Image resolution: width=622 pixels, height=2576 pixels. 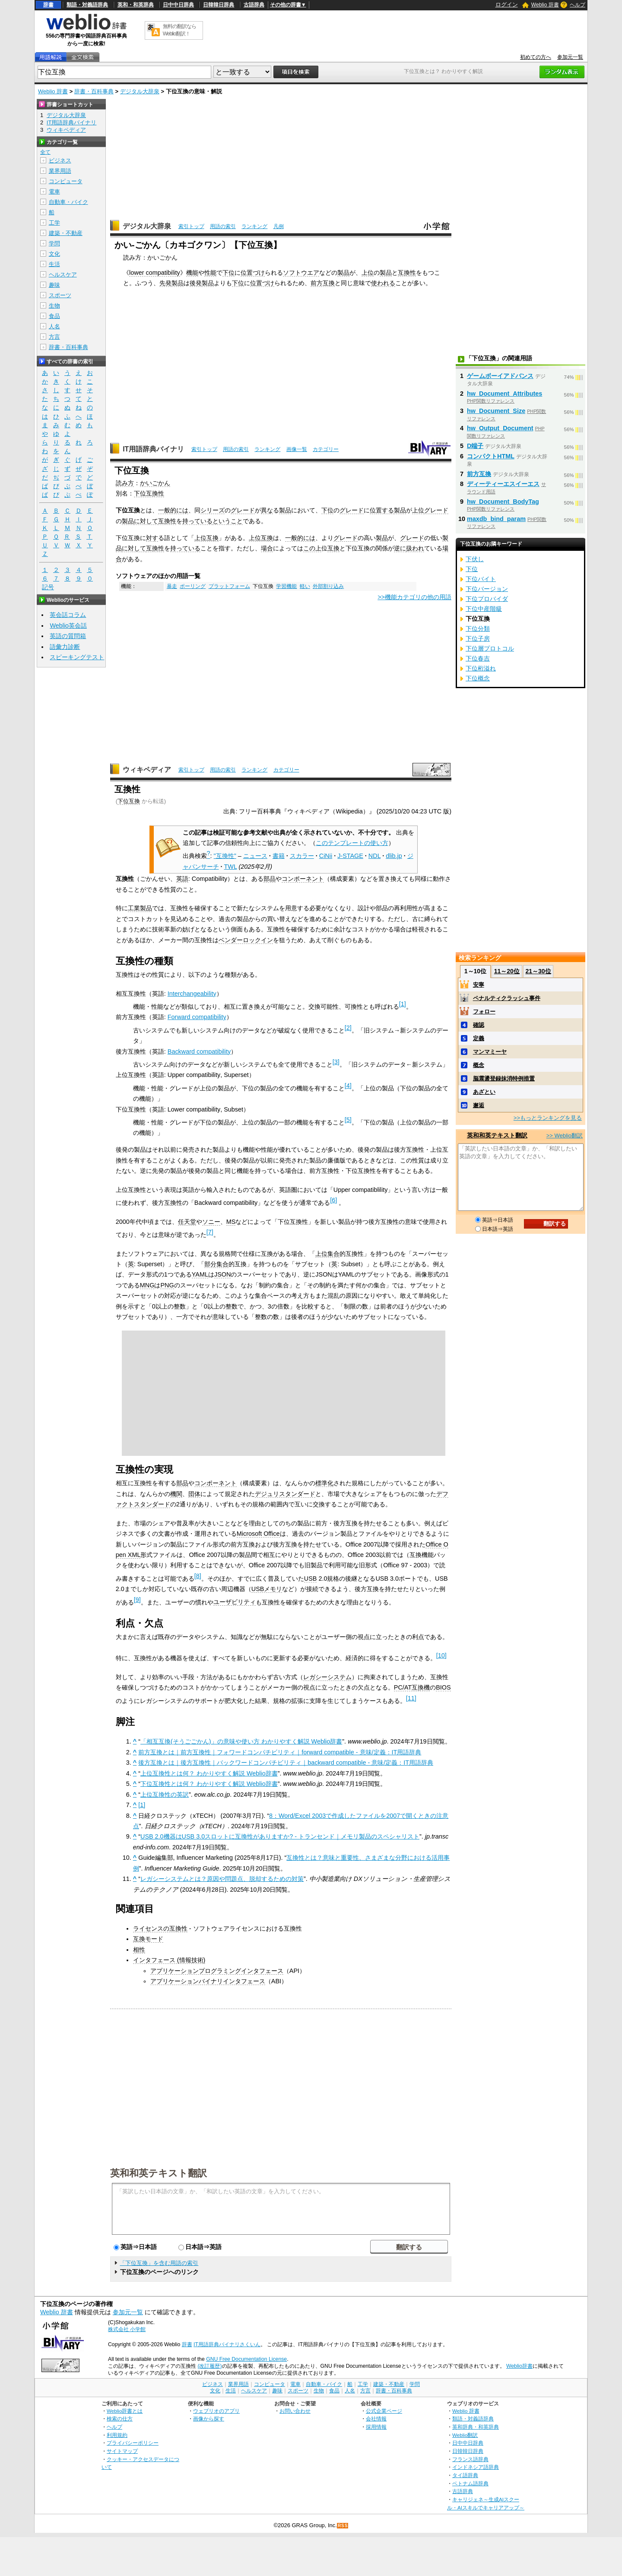 I want to click on MNG, so click(x=147, y=1285).